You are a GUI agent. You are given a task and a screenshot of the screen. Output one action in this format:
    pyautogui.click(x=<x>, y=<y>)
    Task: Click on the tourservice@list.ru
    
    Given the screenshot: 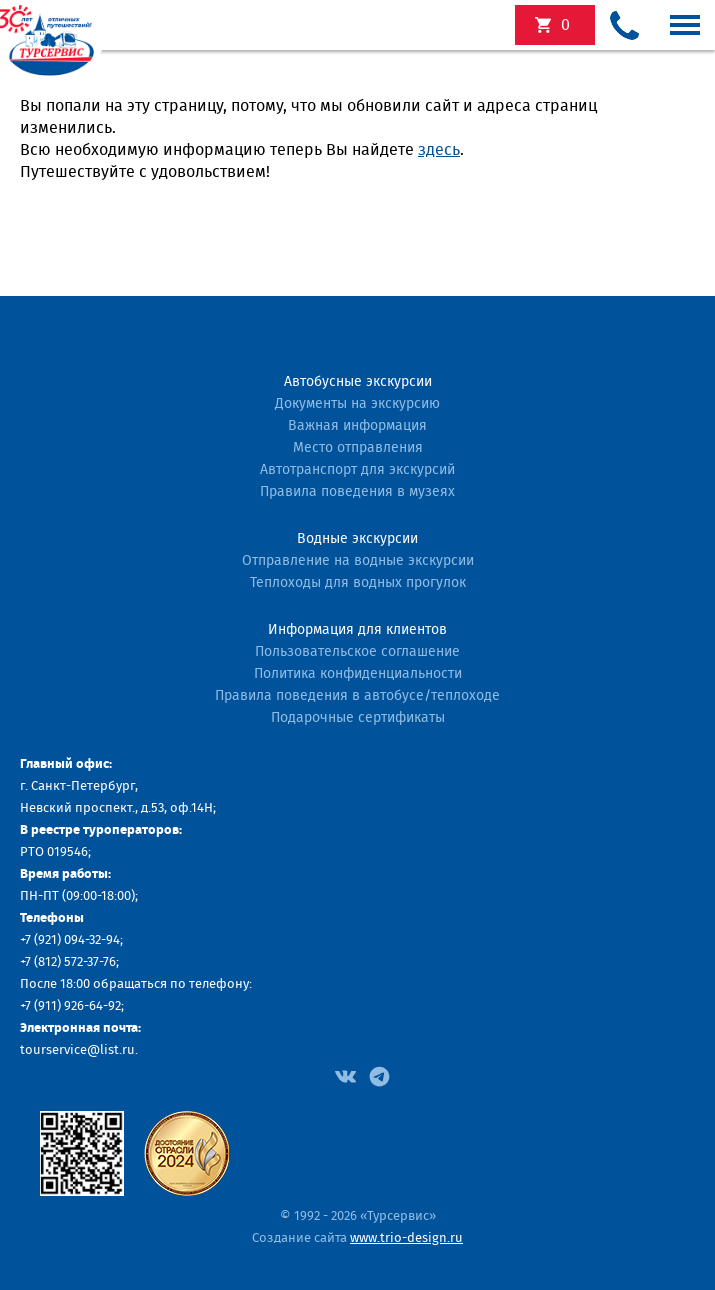 What is the action you would take?
    pyautogui.click(x=77, y=1050)
    